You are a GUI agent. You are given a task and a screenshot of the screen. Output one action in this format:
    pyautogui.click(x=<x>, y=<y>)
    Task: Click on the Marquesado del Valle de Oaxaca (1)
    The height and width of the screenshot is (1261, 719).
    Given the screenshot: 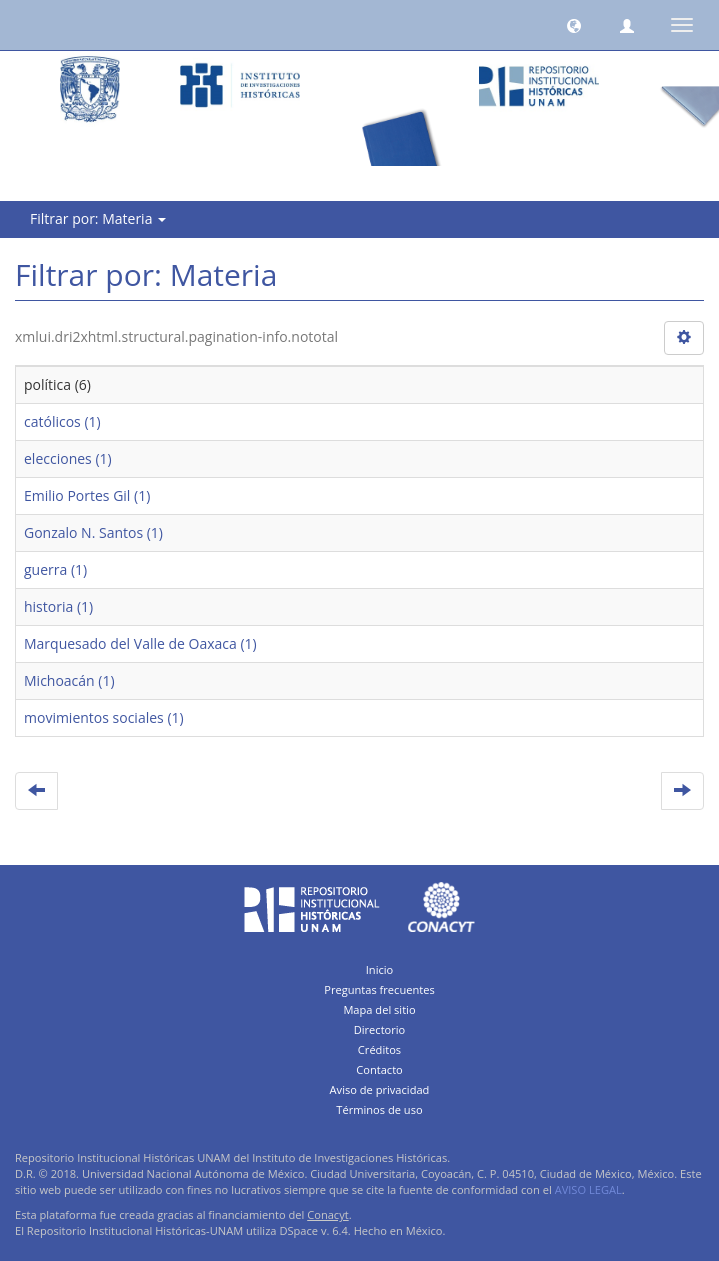 What is the action you would take?
    pyautogui.click(x=140, y=643)
    